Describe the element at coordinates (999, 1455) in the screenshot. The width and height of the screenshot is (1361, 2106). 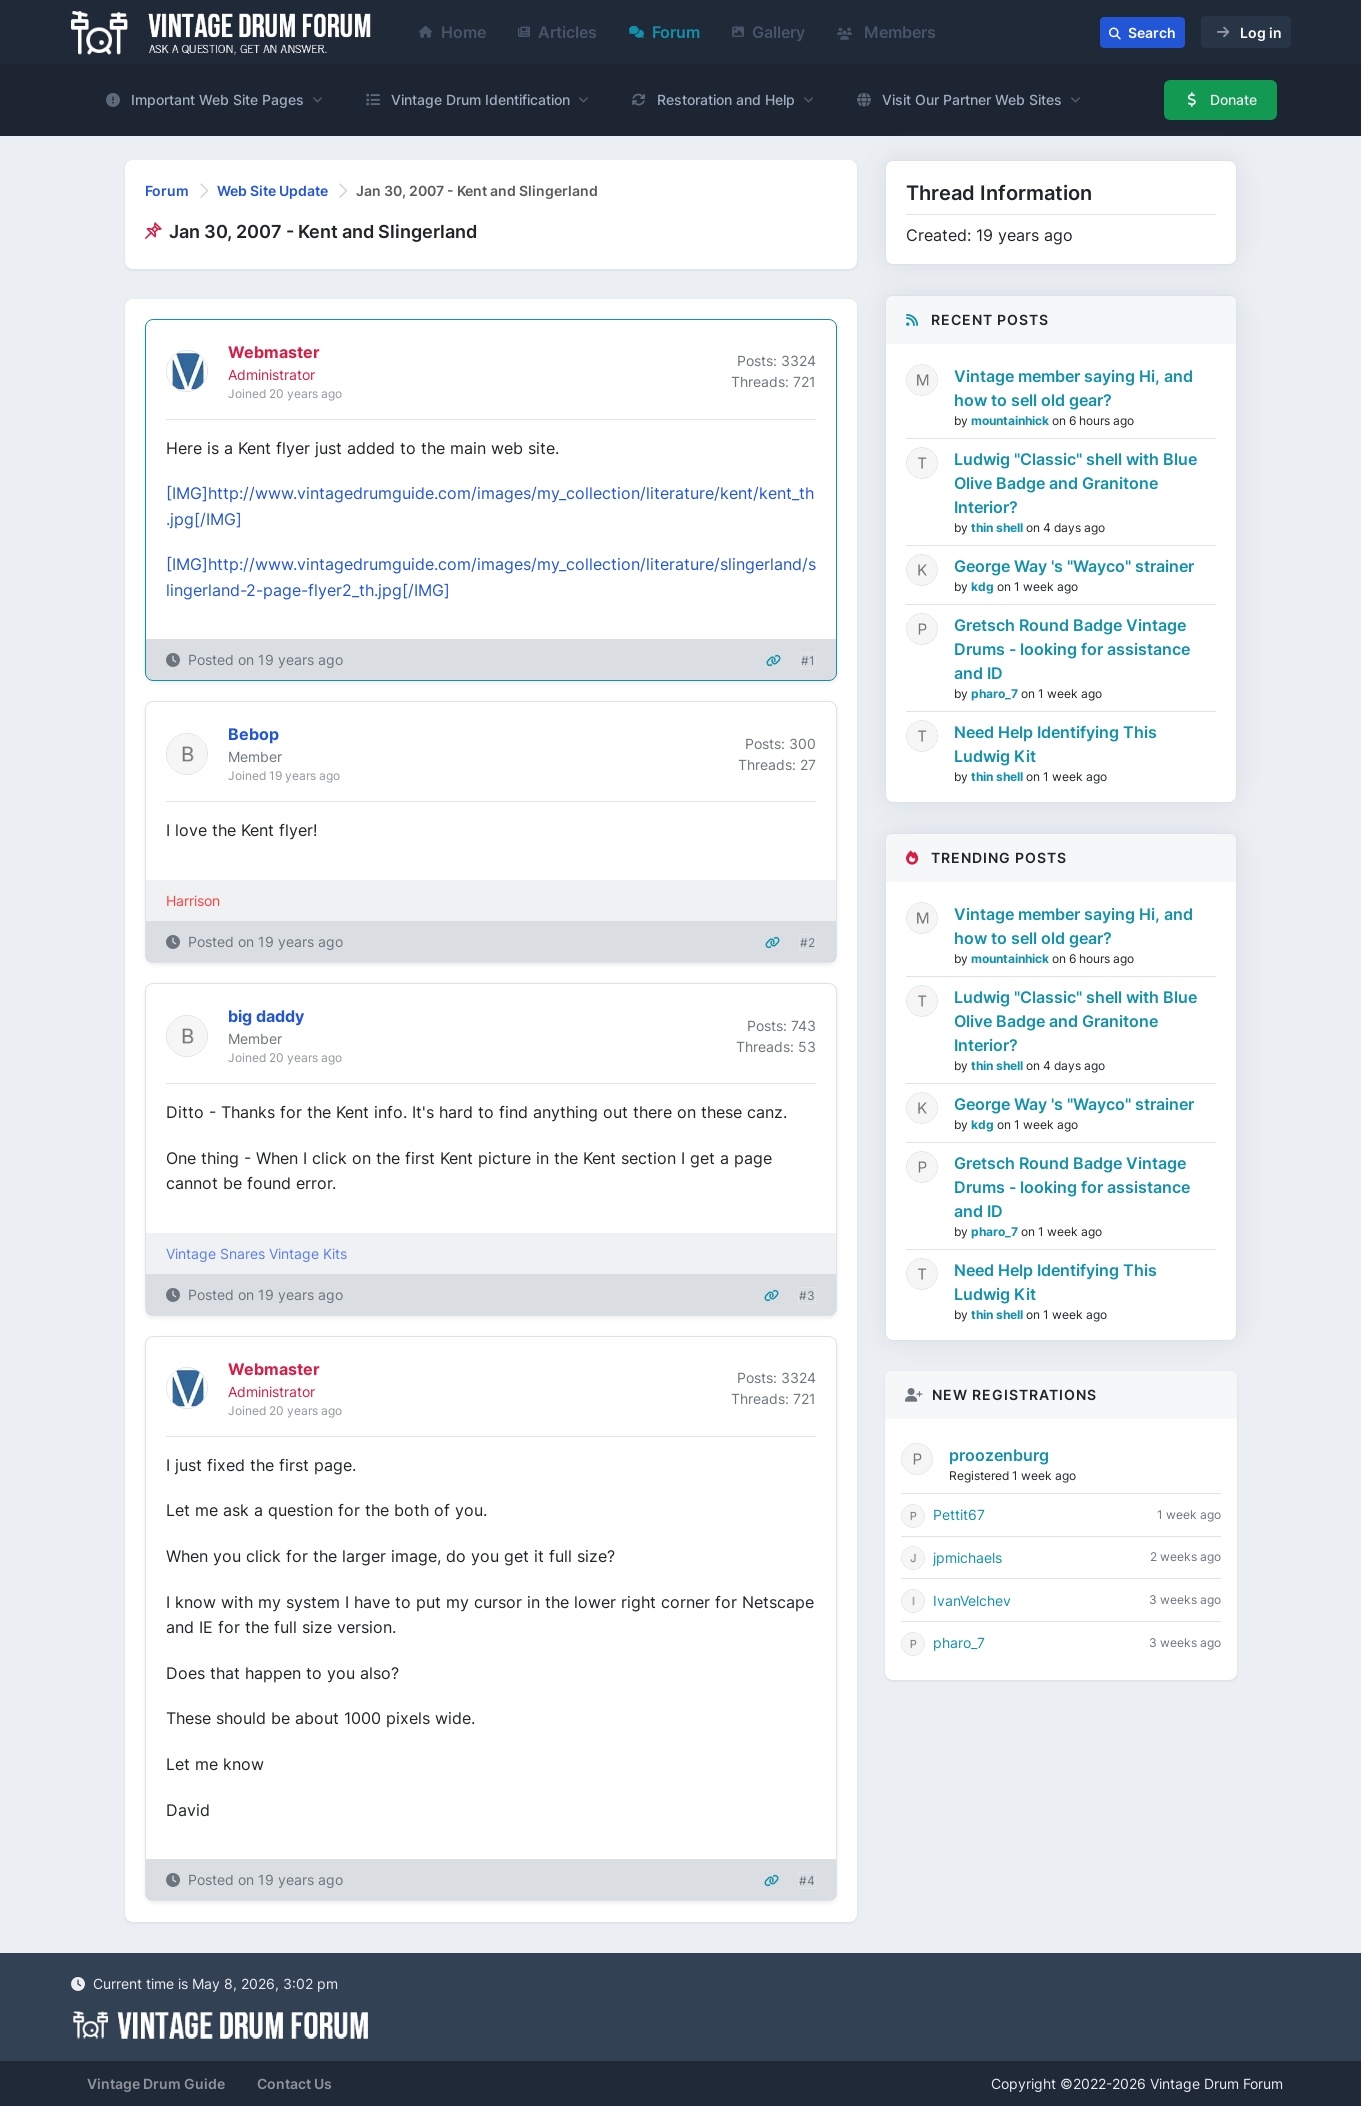
I see `proozenburg` at that location.